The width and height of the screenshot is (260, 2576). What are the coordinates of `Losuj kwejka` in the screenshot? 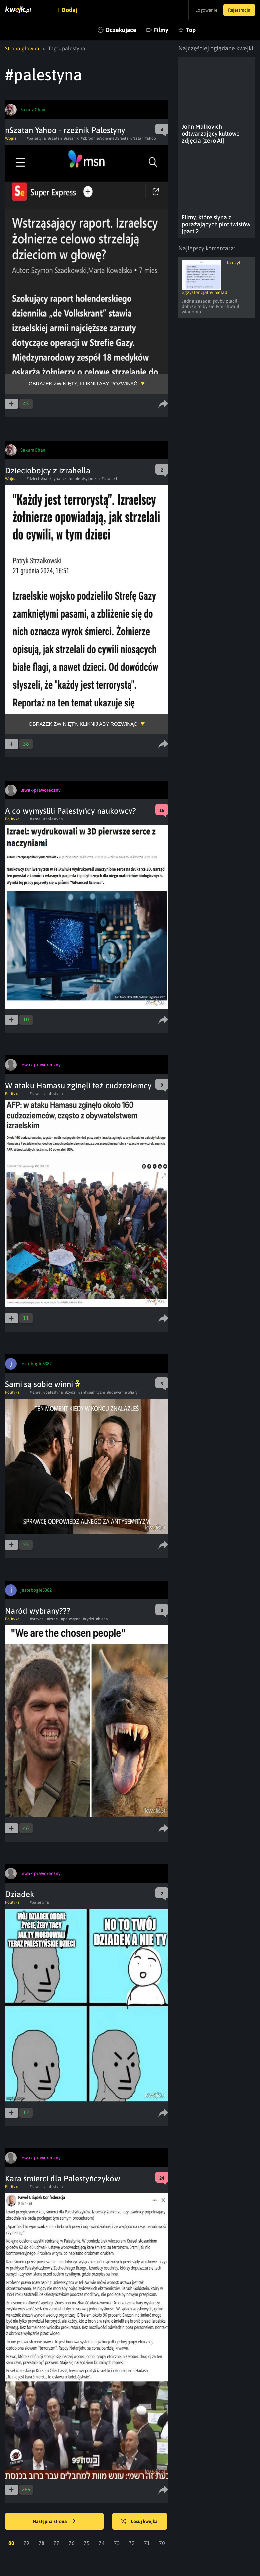 It's located at (141, 2522).